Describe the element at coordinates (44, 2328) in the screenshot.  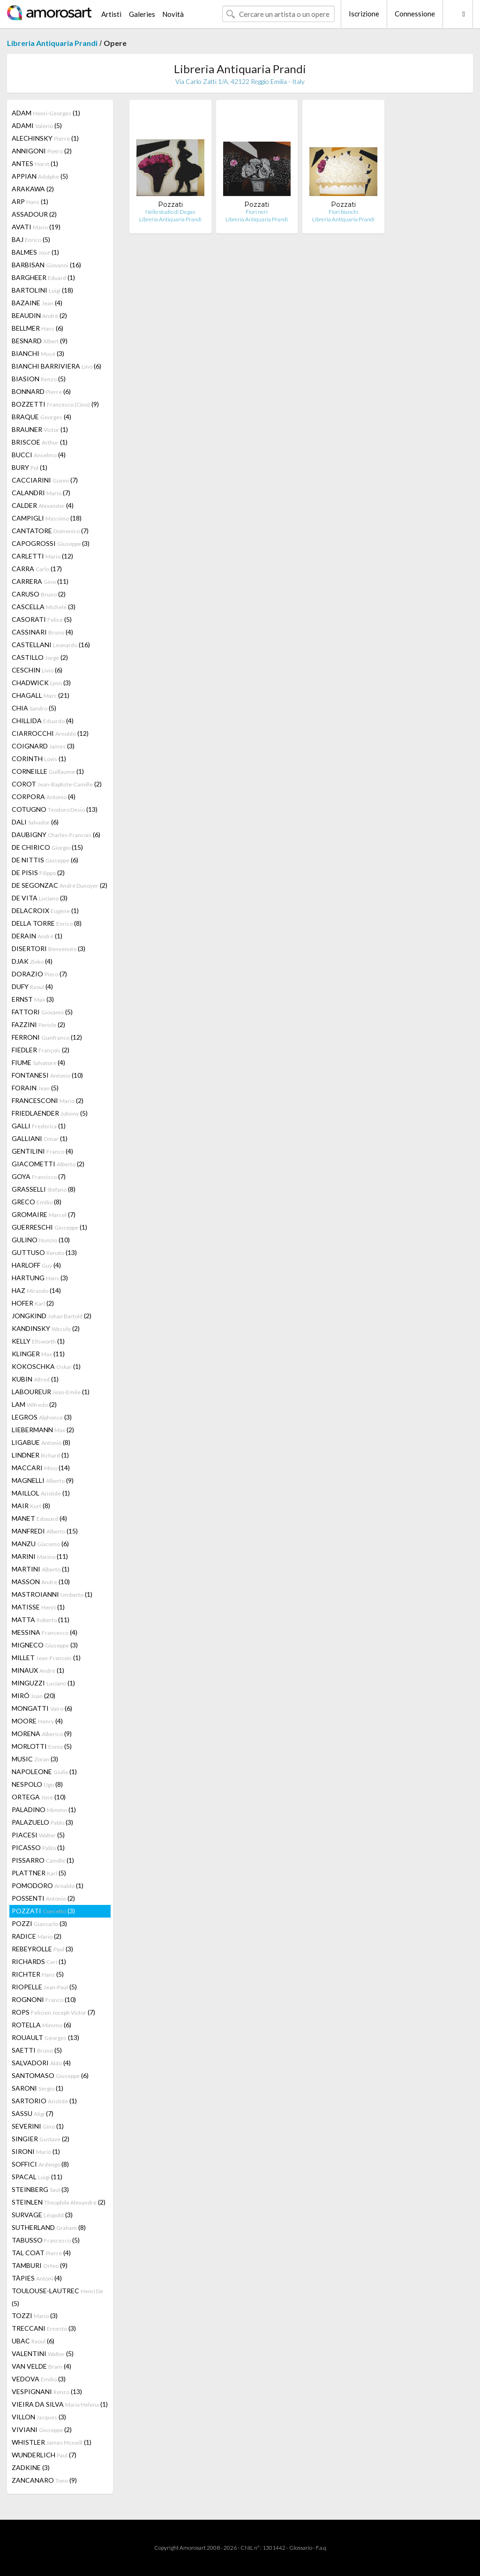
I see `TRECCANI (3)` at that location.